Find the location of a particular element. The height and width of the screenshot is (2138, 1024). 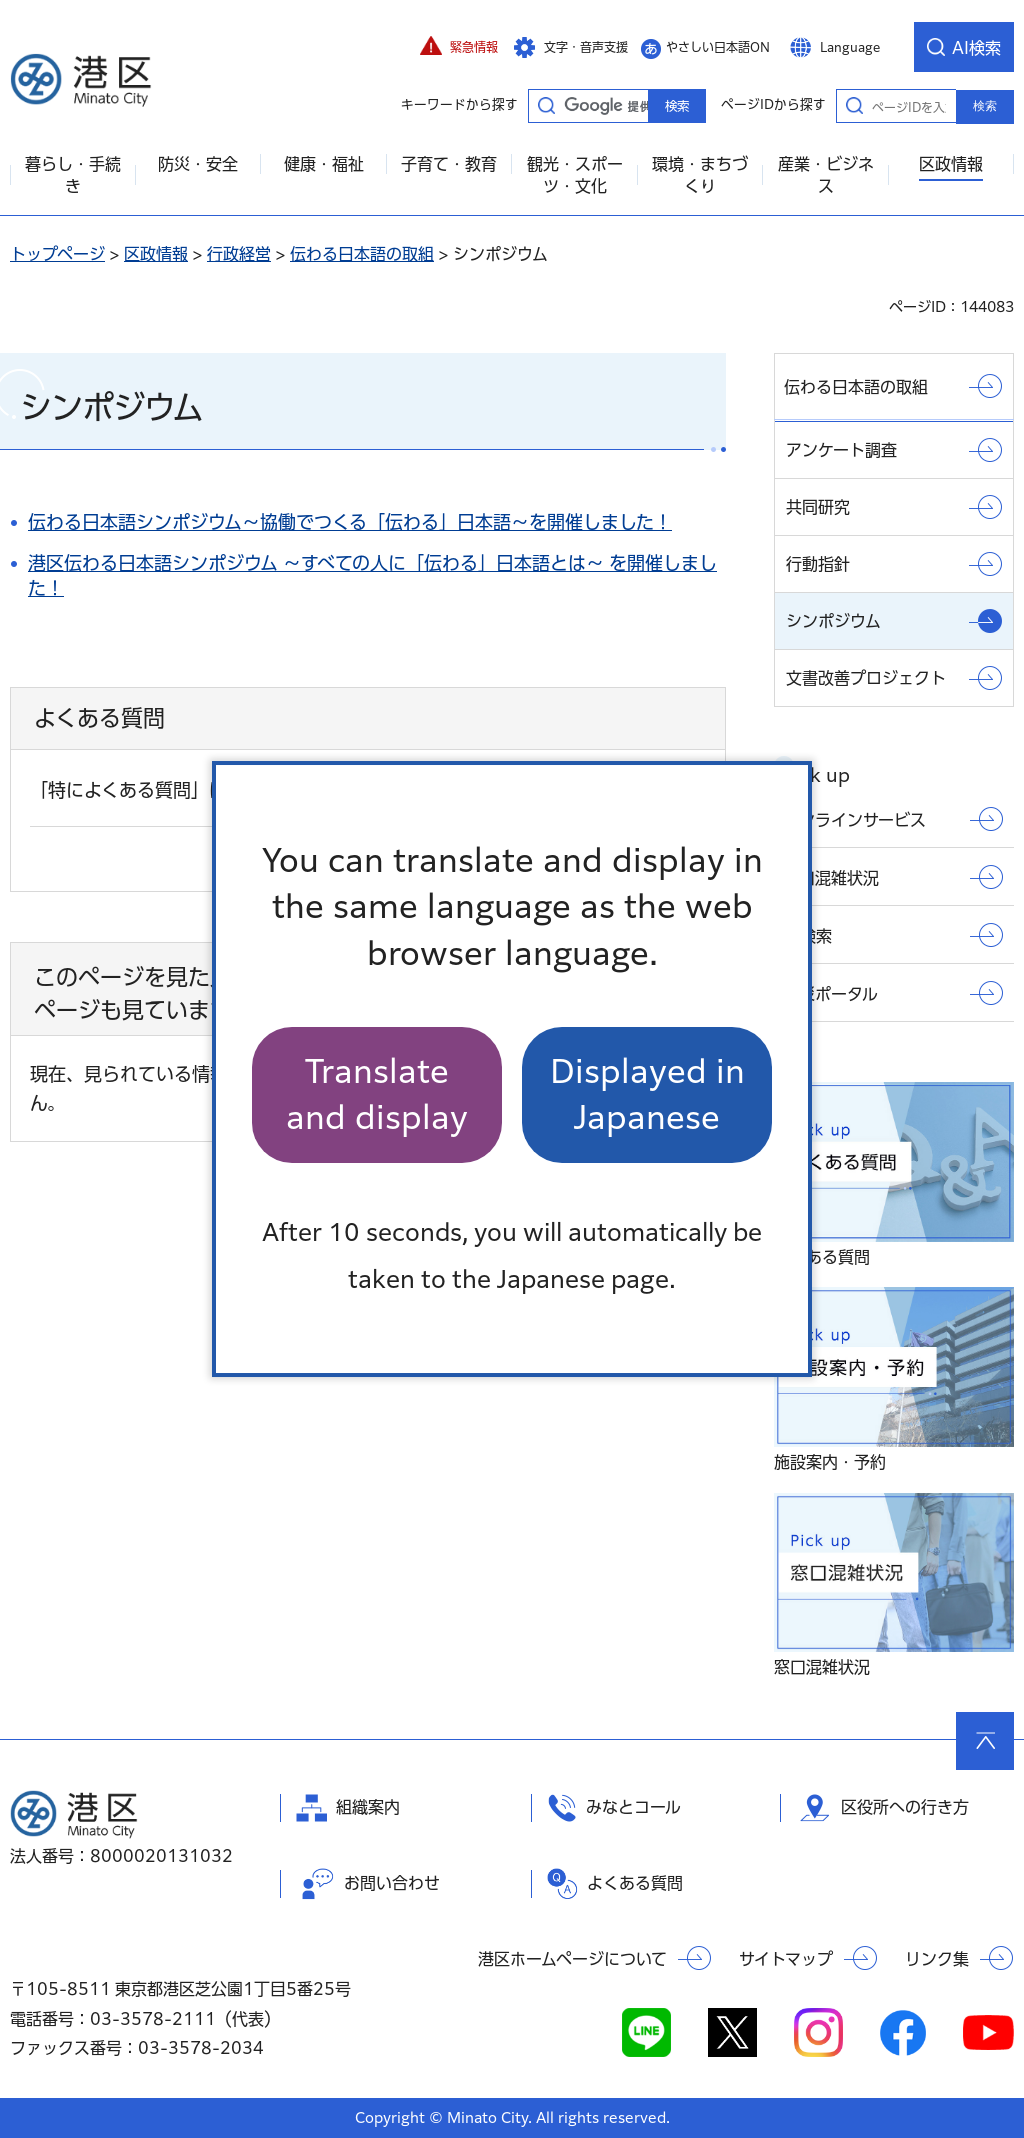

トップページ is located at coordinates (57, 254).